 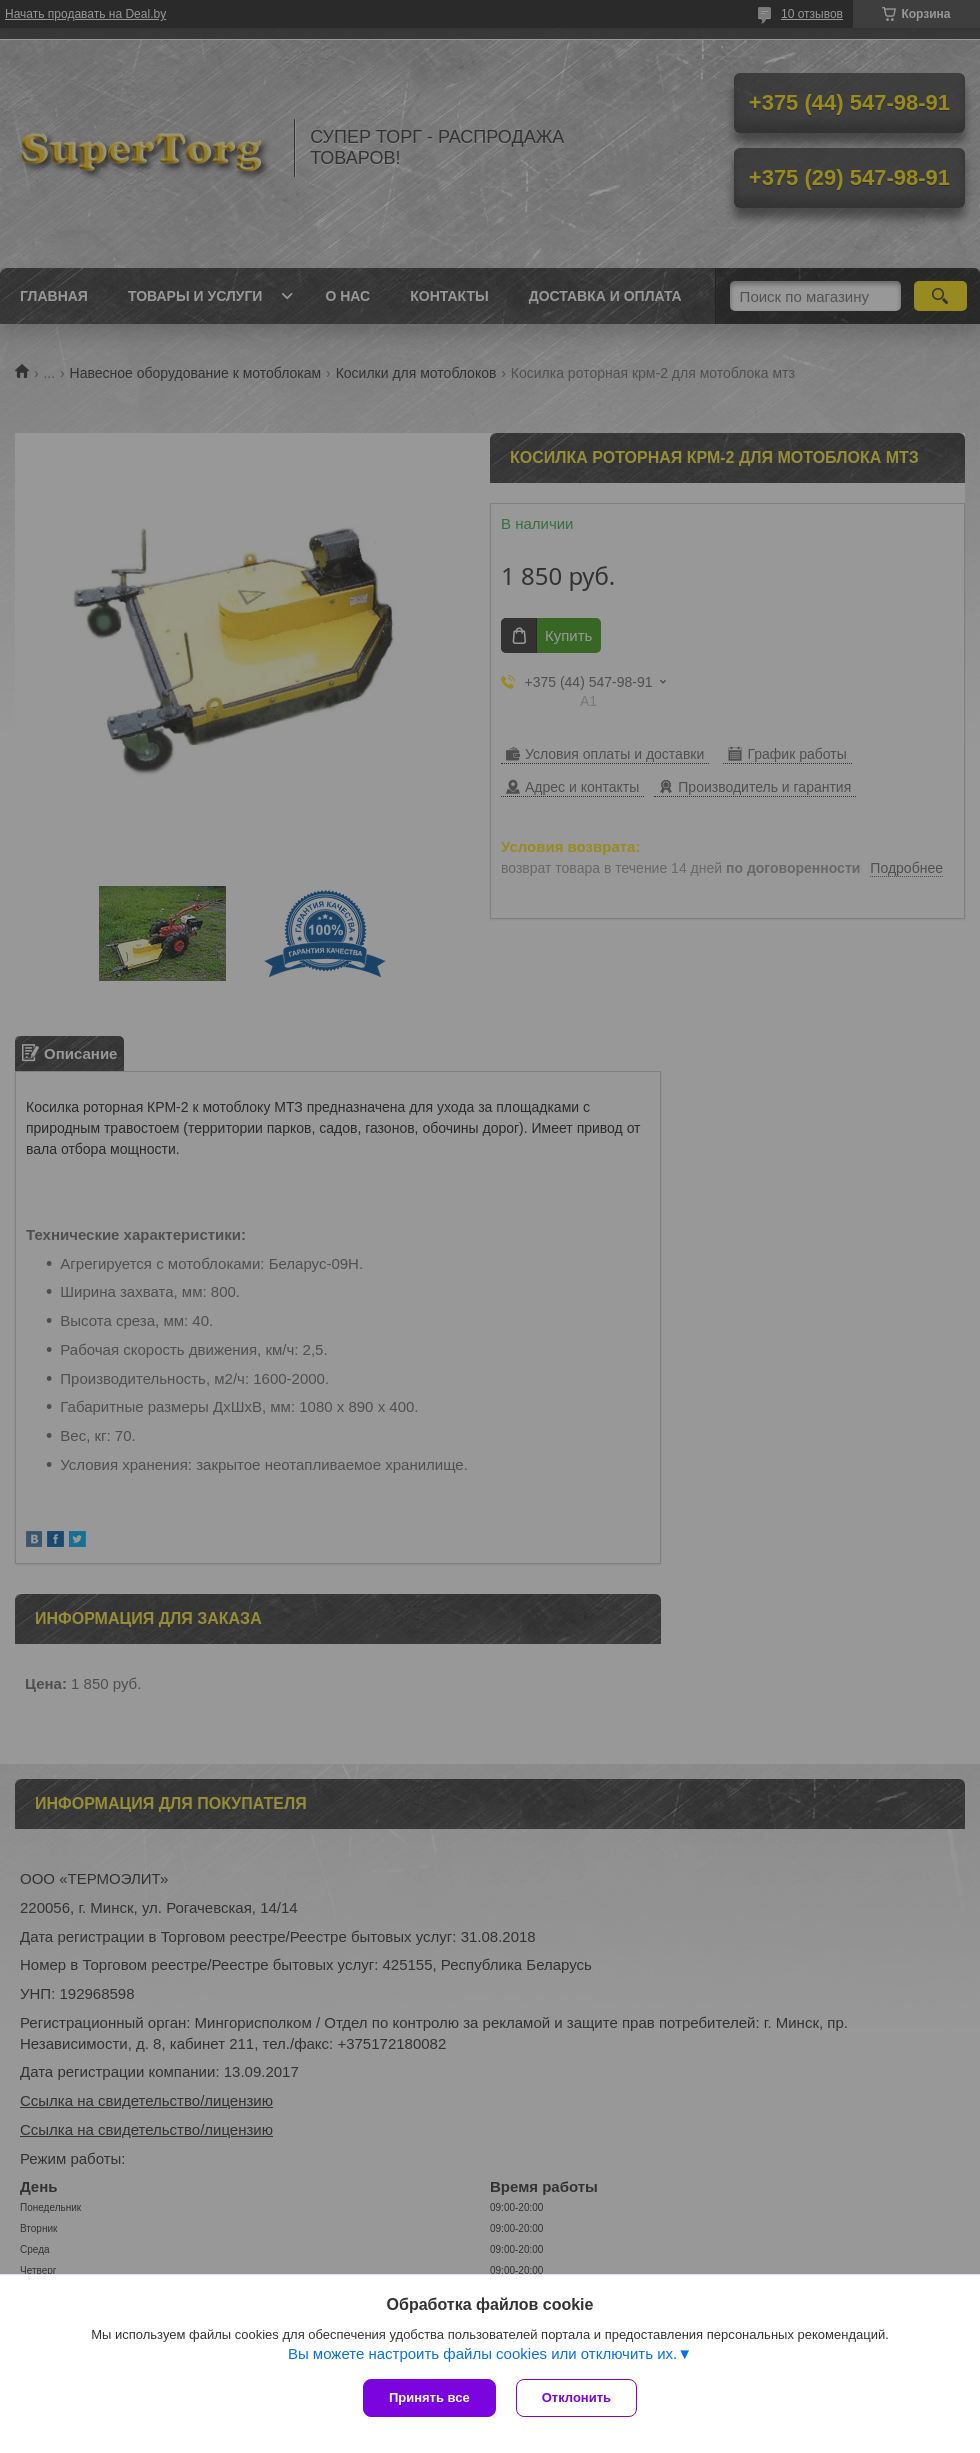 I want to click on Принять все, so click(x=429, y=2397).